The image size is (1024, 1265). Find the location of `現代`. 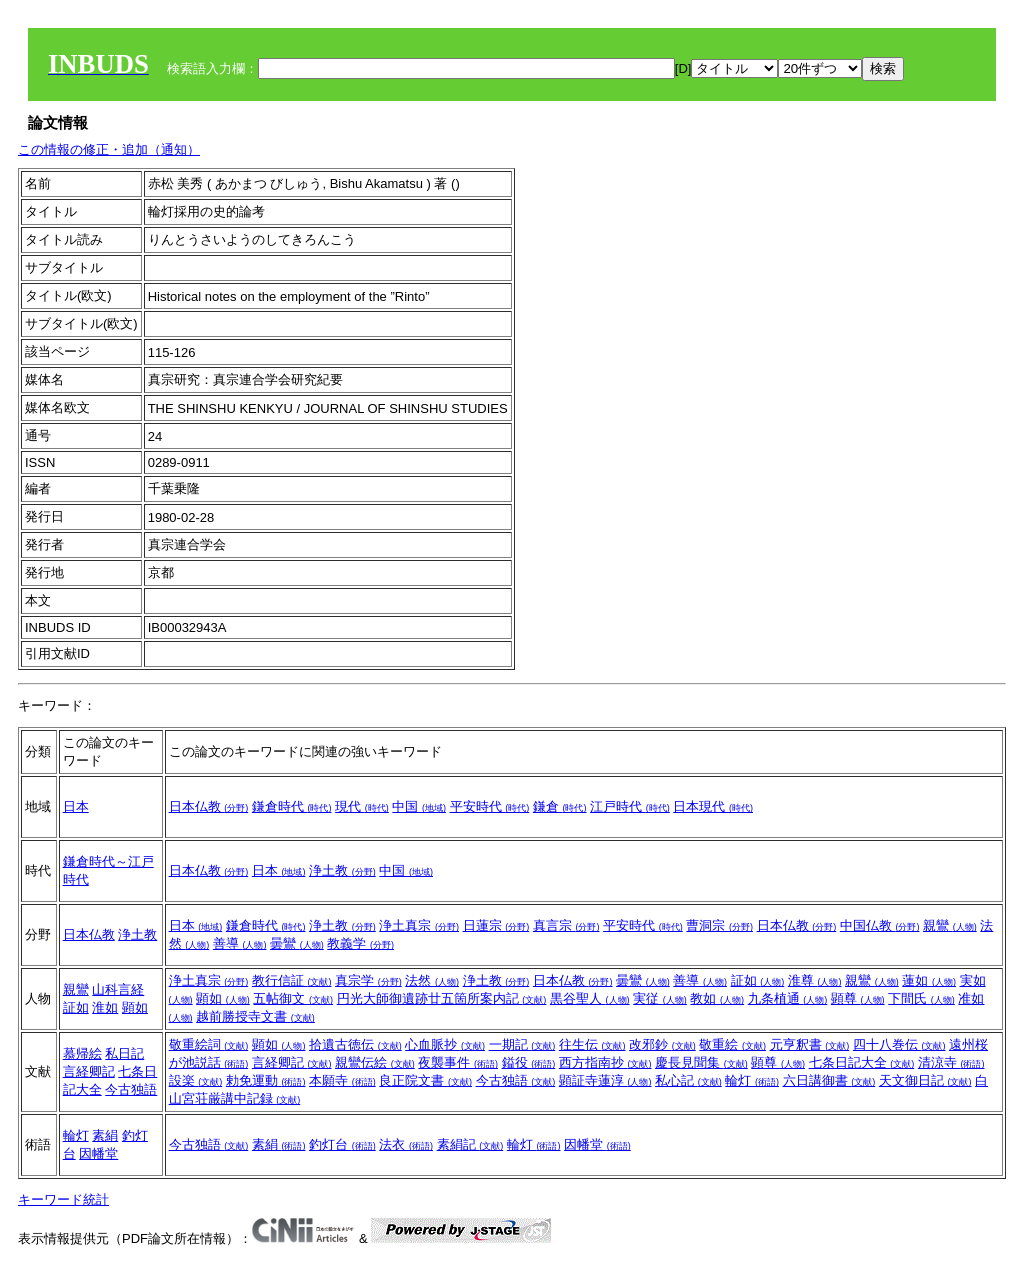

現代 is located at coordinates (362, 806).